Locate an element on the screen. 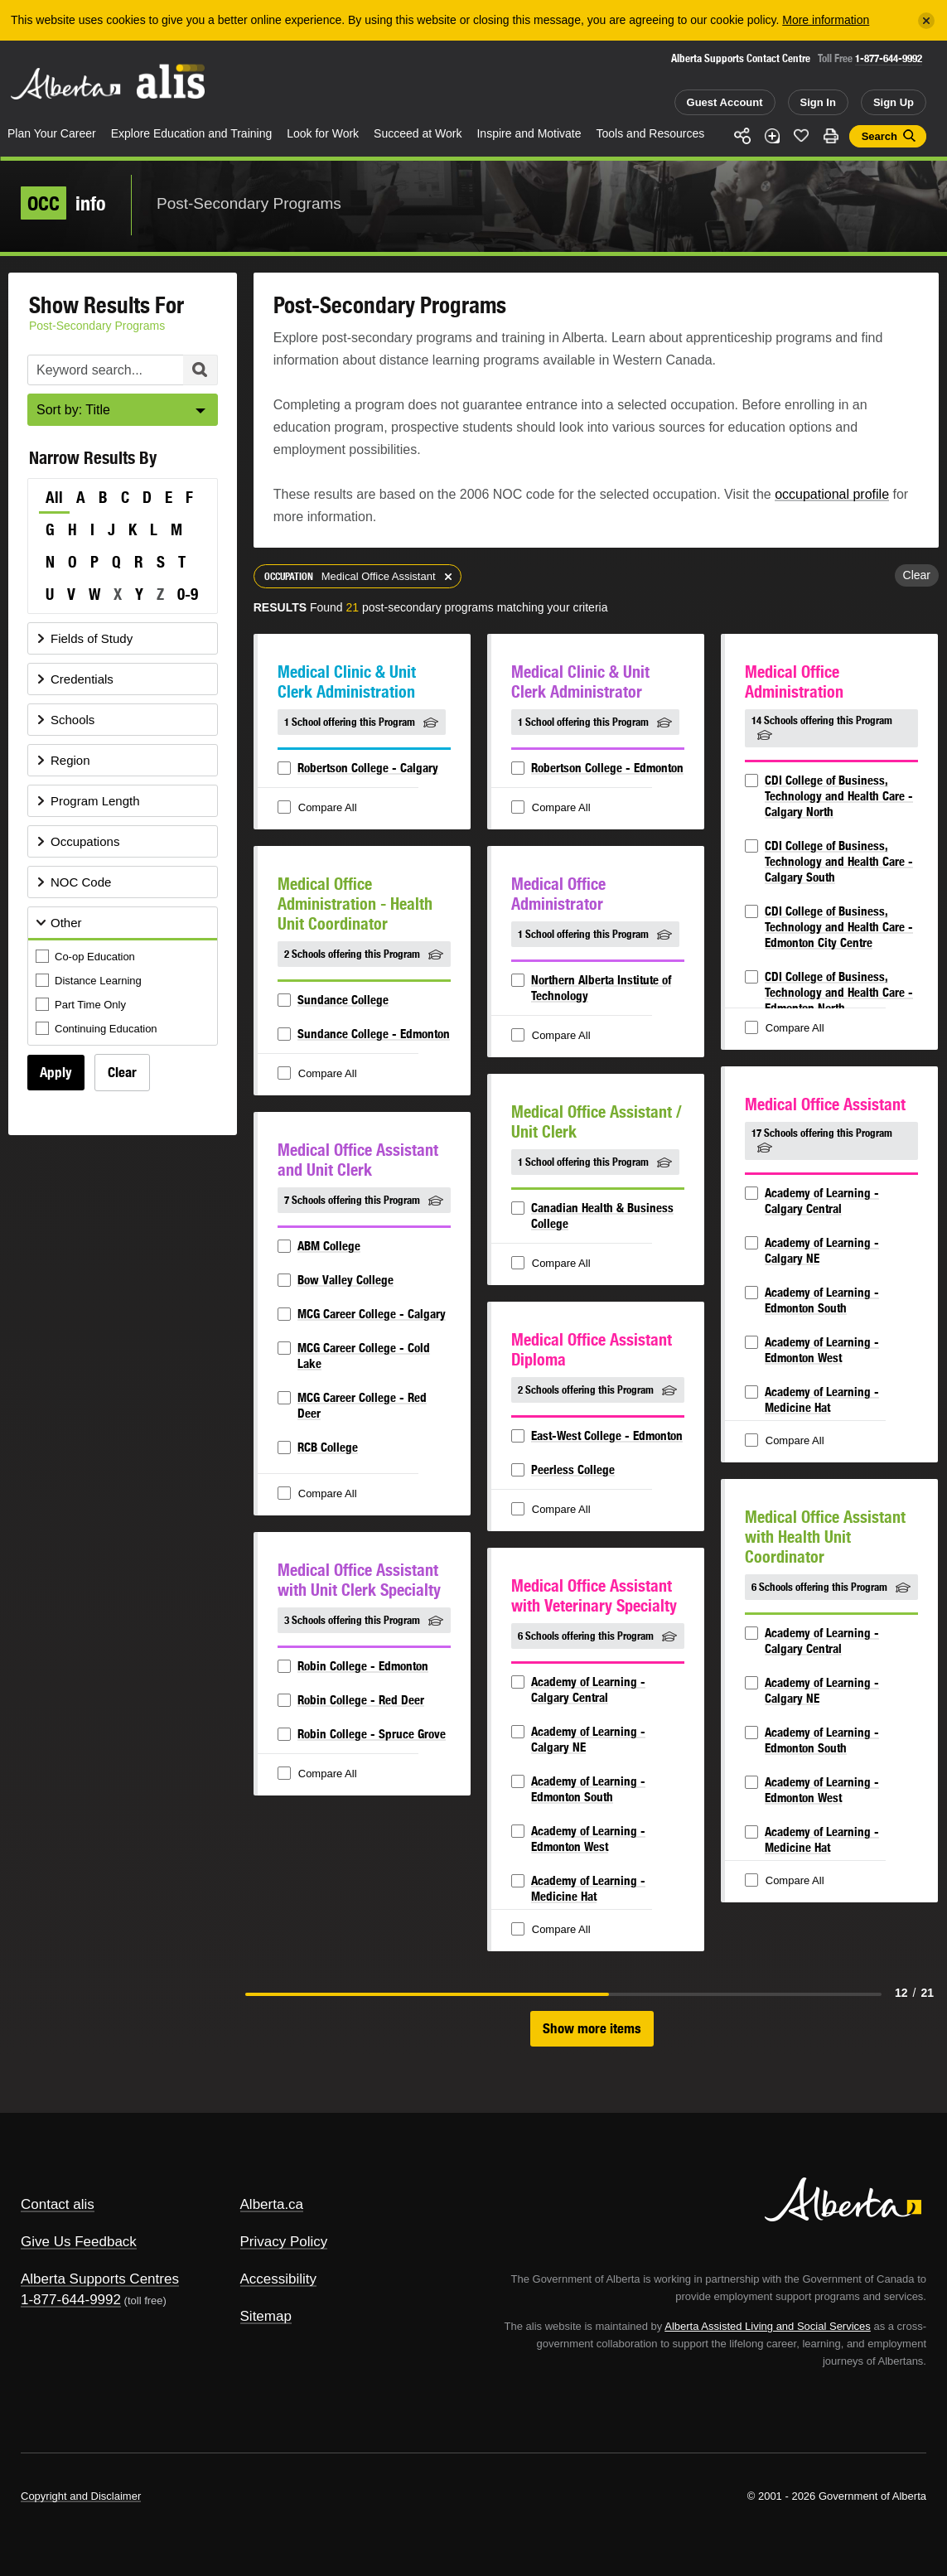 The height and width of the screenshot is (2576, 947). Robin College - Edmonton is located at coordinates (362, 1666).